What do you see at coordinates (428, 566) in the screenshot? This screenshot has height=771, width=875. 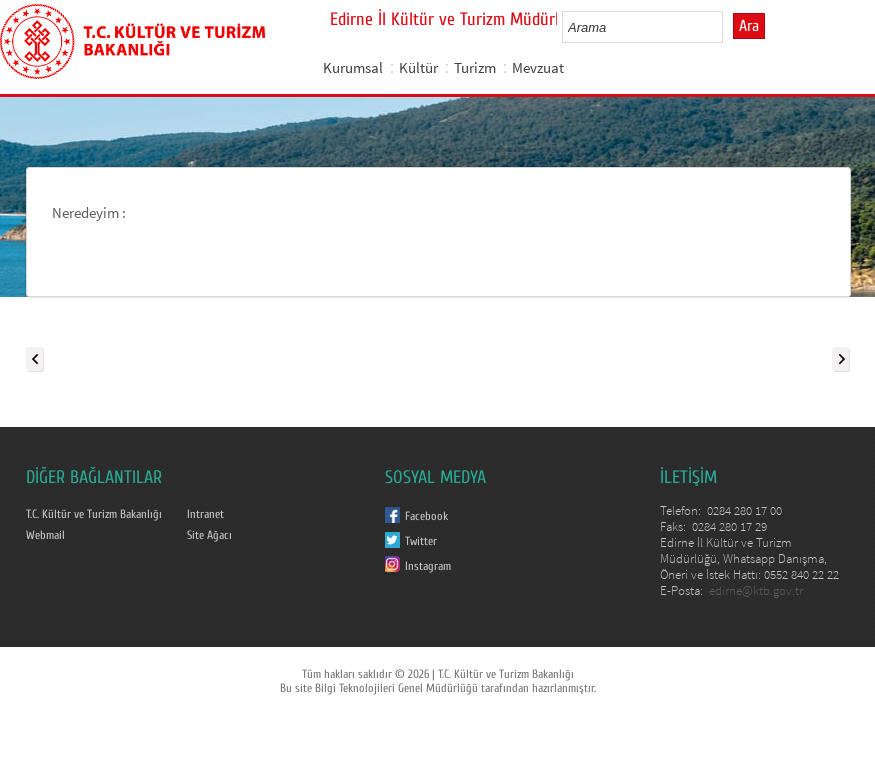 I see `Instagram` at bounding box center [428, 566].